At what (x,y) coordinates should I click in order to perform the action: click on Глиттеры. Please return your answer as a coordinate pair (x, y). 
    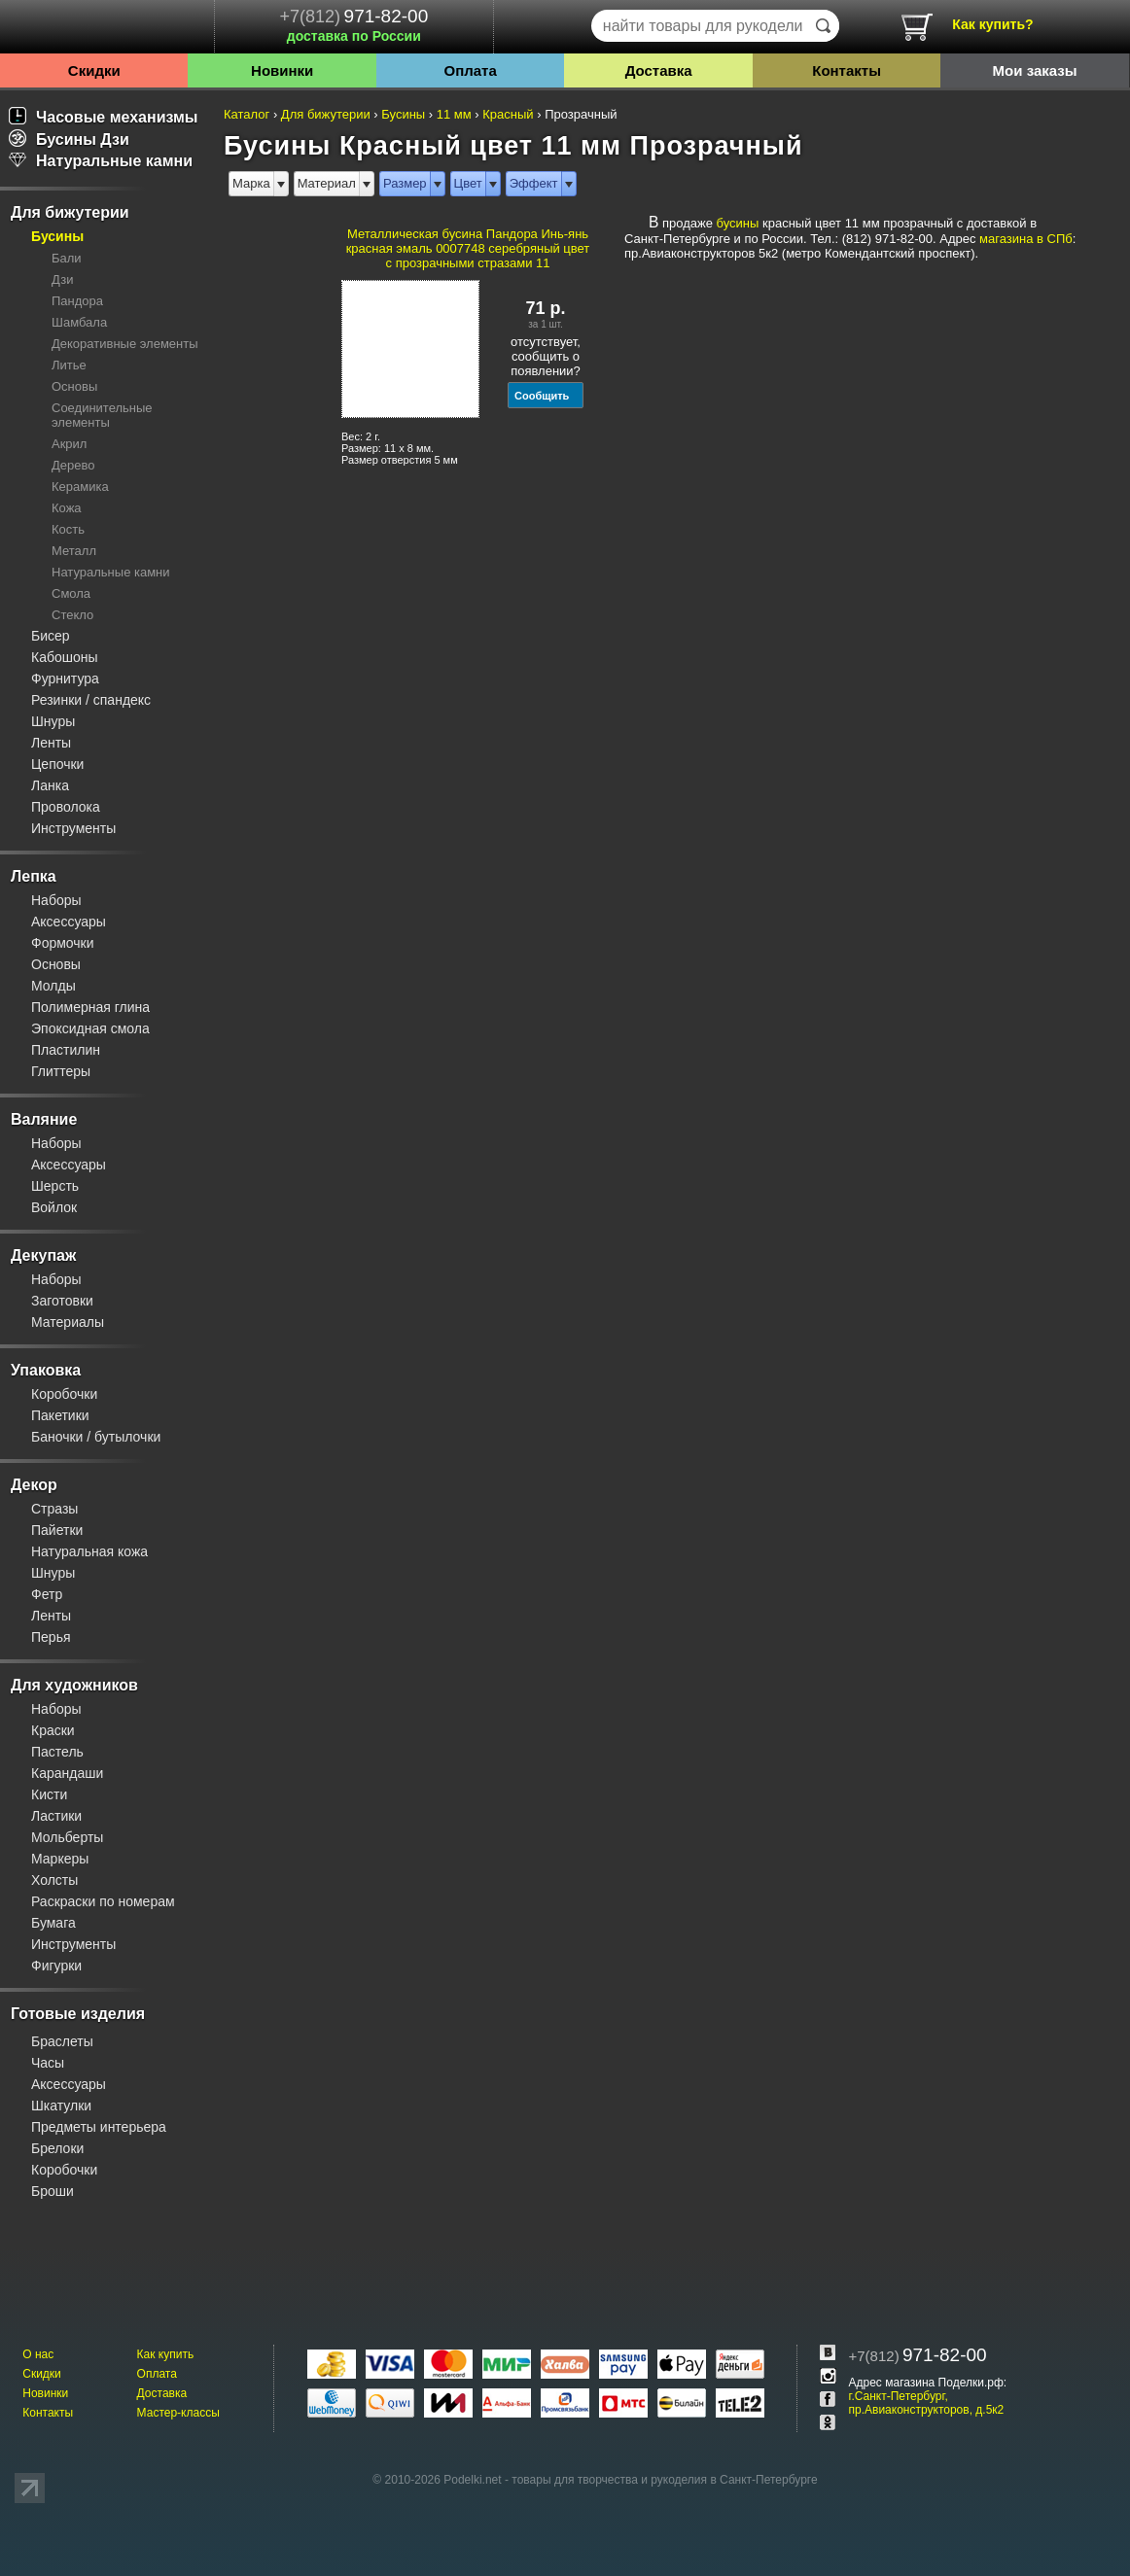
    Looking at the image, I should click on (60, 1071).